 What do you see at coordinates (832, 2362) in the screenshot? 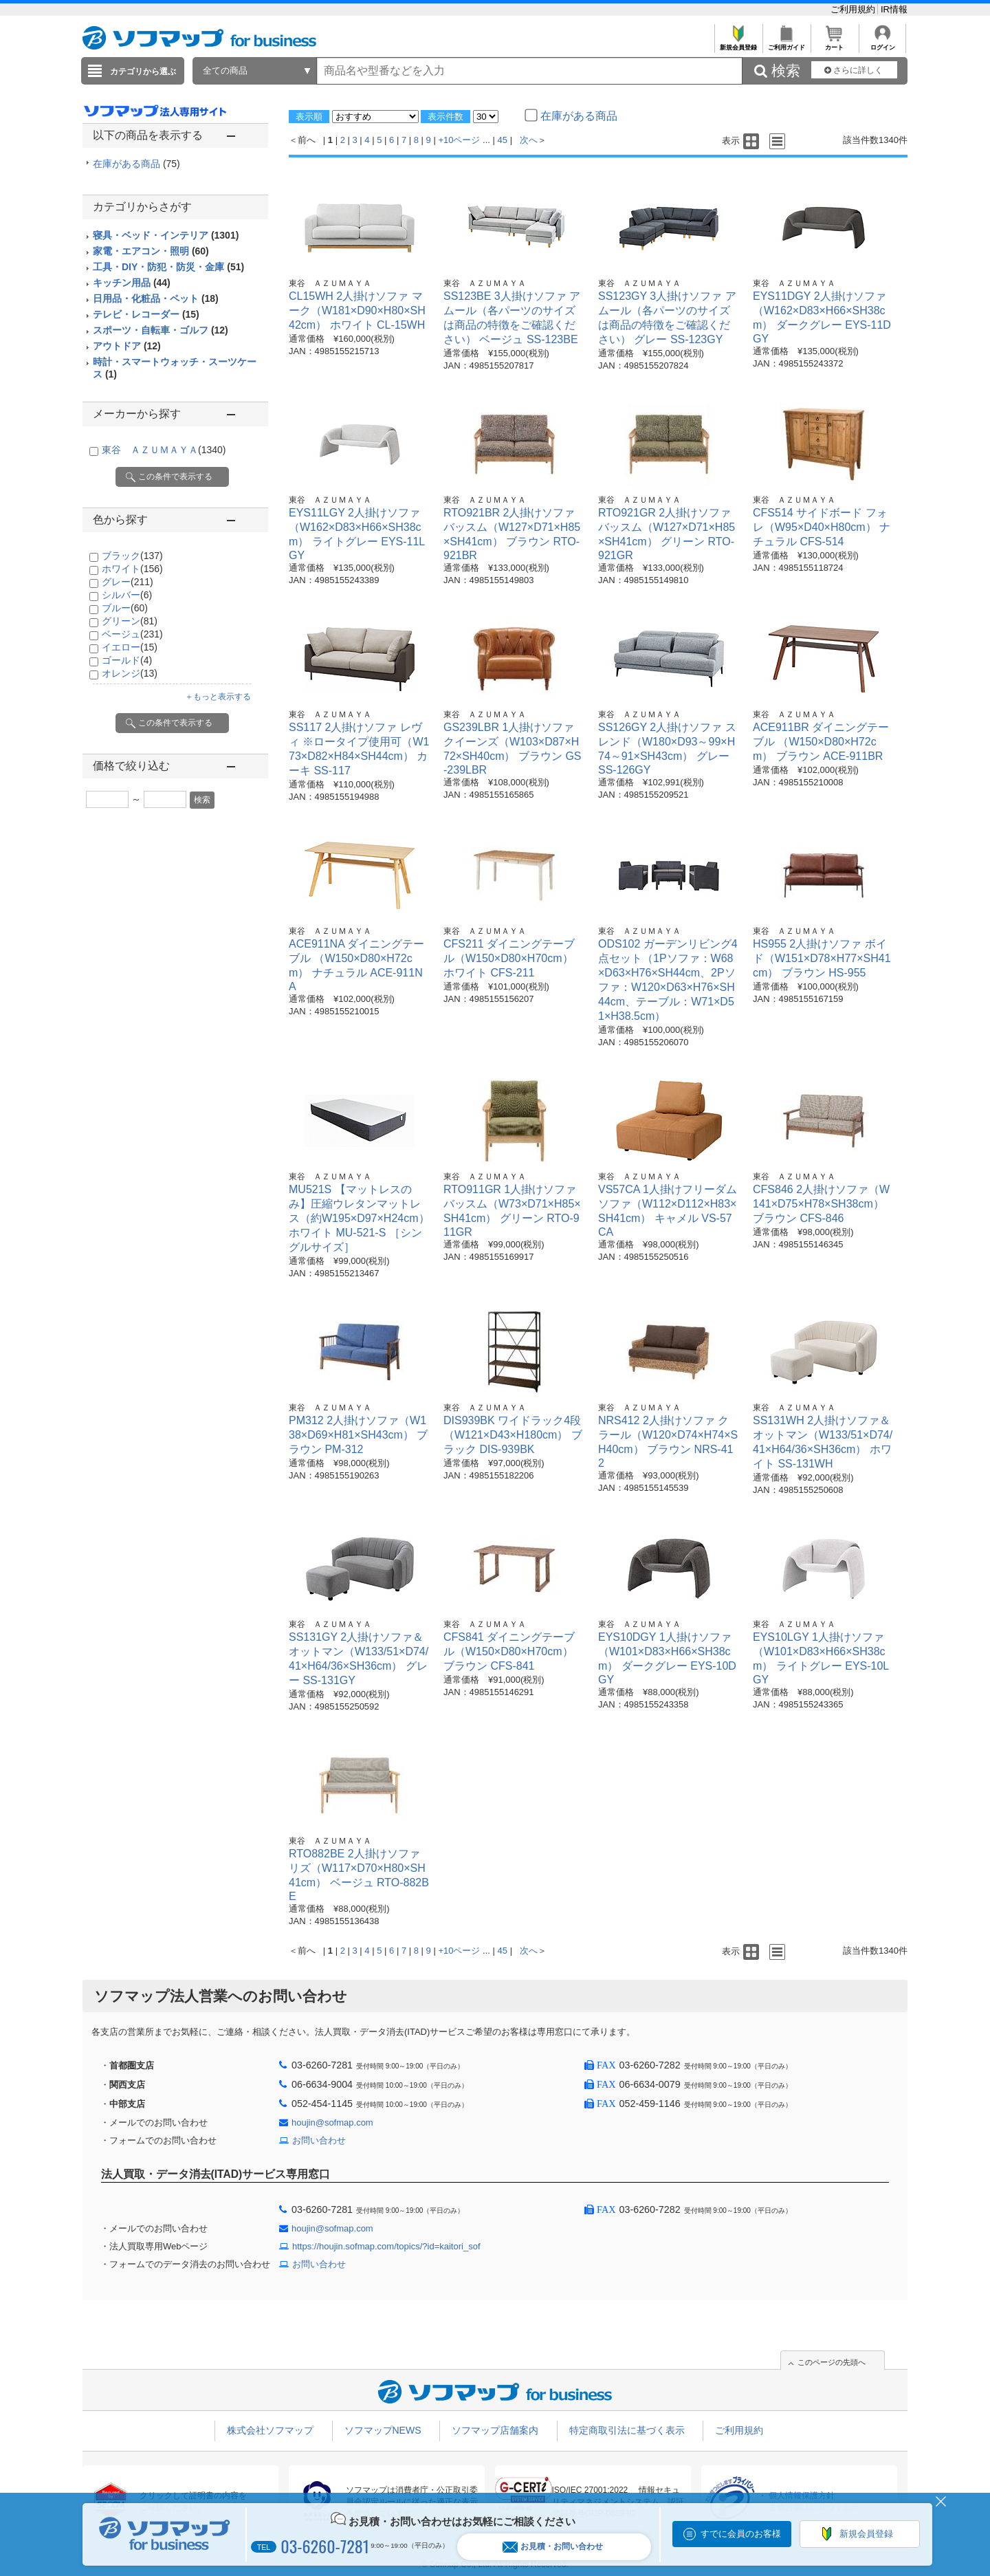
I see `このページの先頭へ` at bounding box center [832, 2362].